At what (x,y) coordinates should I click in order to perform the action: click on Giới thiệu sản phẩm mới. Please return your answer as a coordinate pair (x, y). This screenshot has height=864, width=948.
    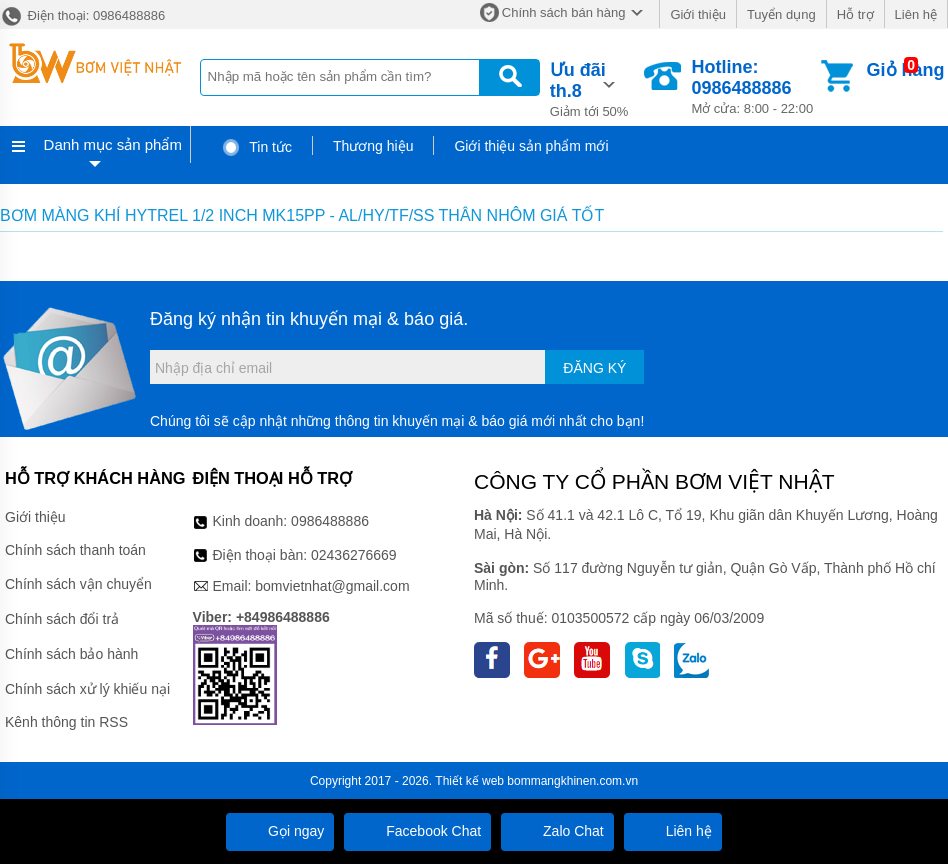
    Looking at the image, I should click on (531, 146).